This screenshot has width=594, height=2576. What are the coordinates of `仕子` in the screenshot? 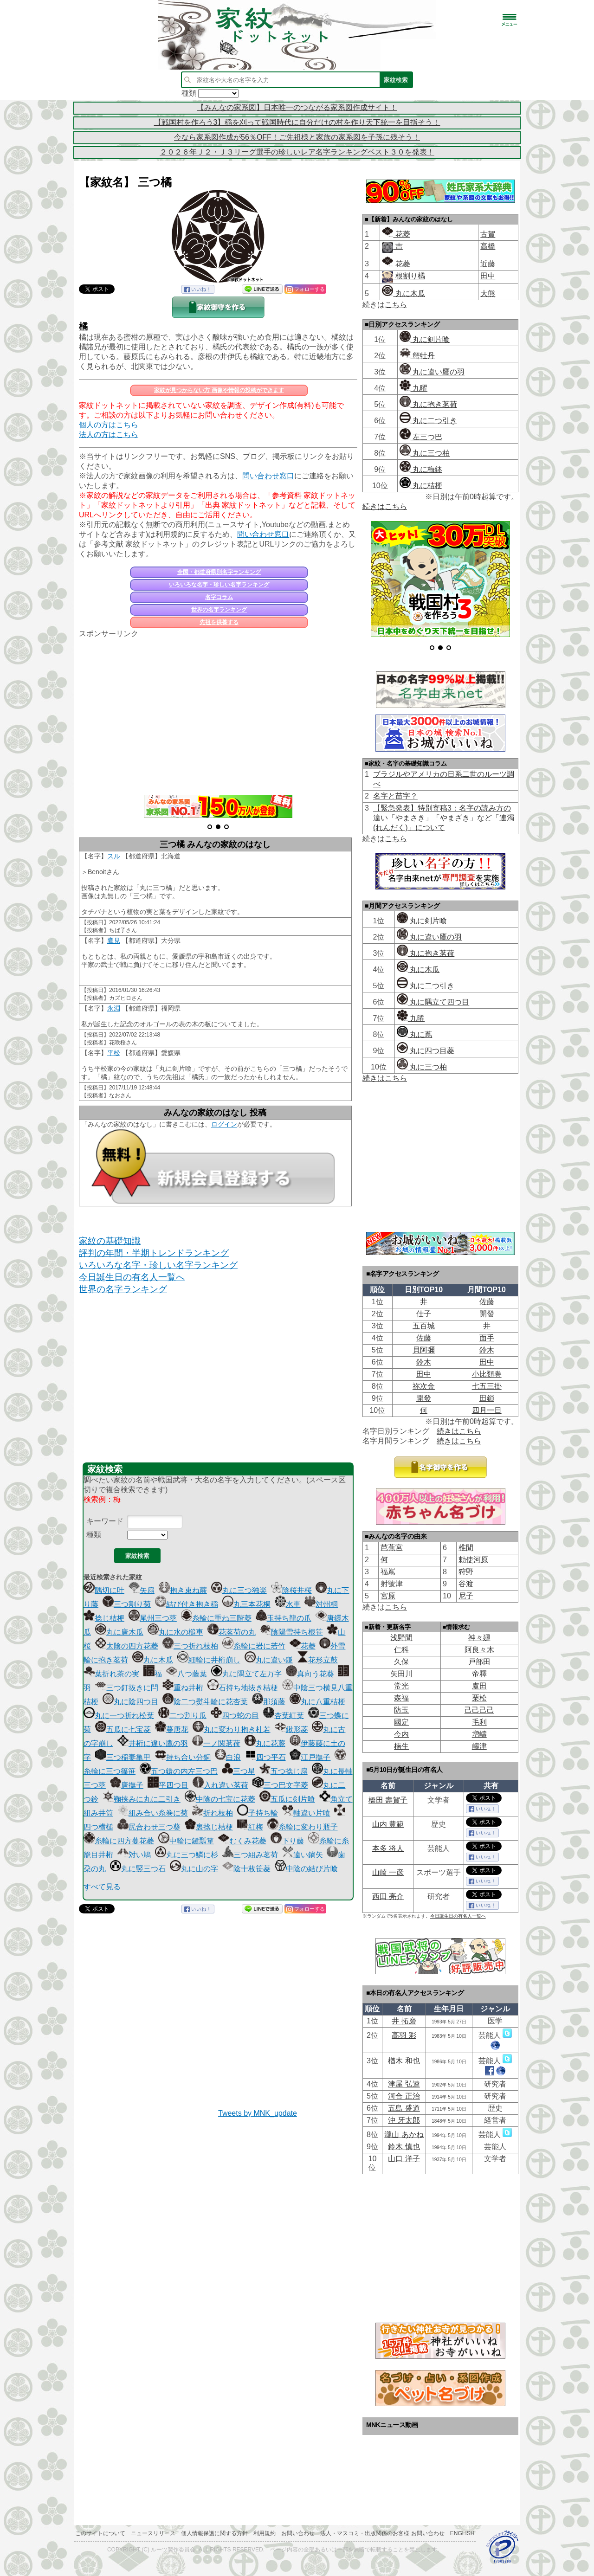 It's located at (423, 1314).